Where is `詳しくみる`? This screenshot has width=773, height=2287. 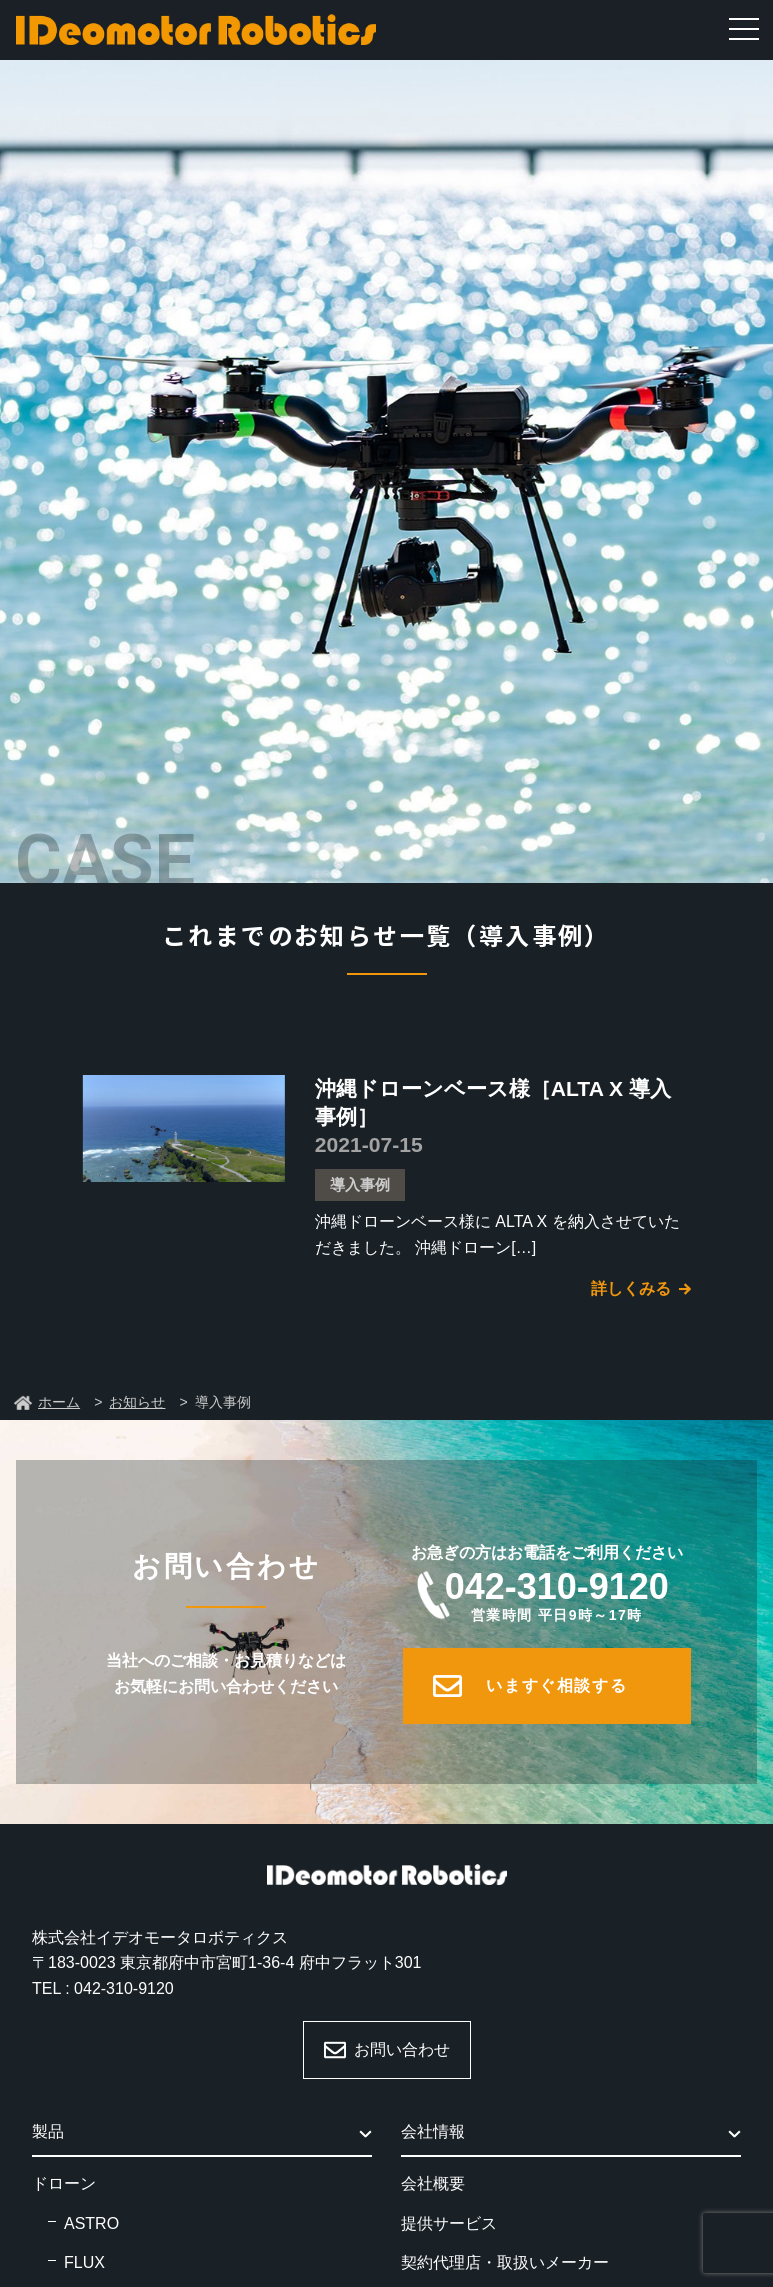 詳しくみる is located at coordinates (631, 1288).